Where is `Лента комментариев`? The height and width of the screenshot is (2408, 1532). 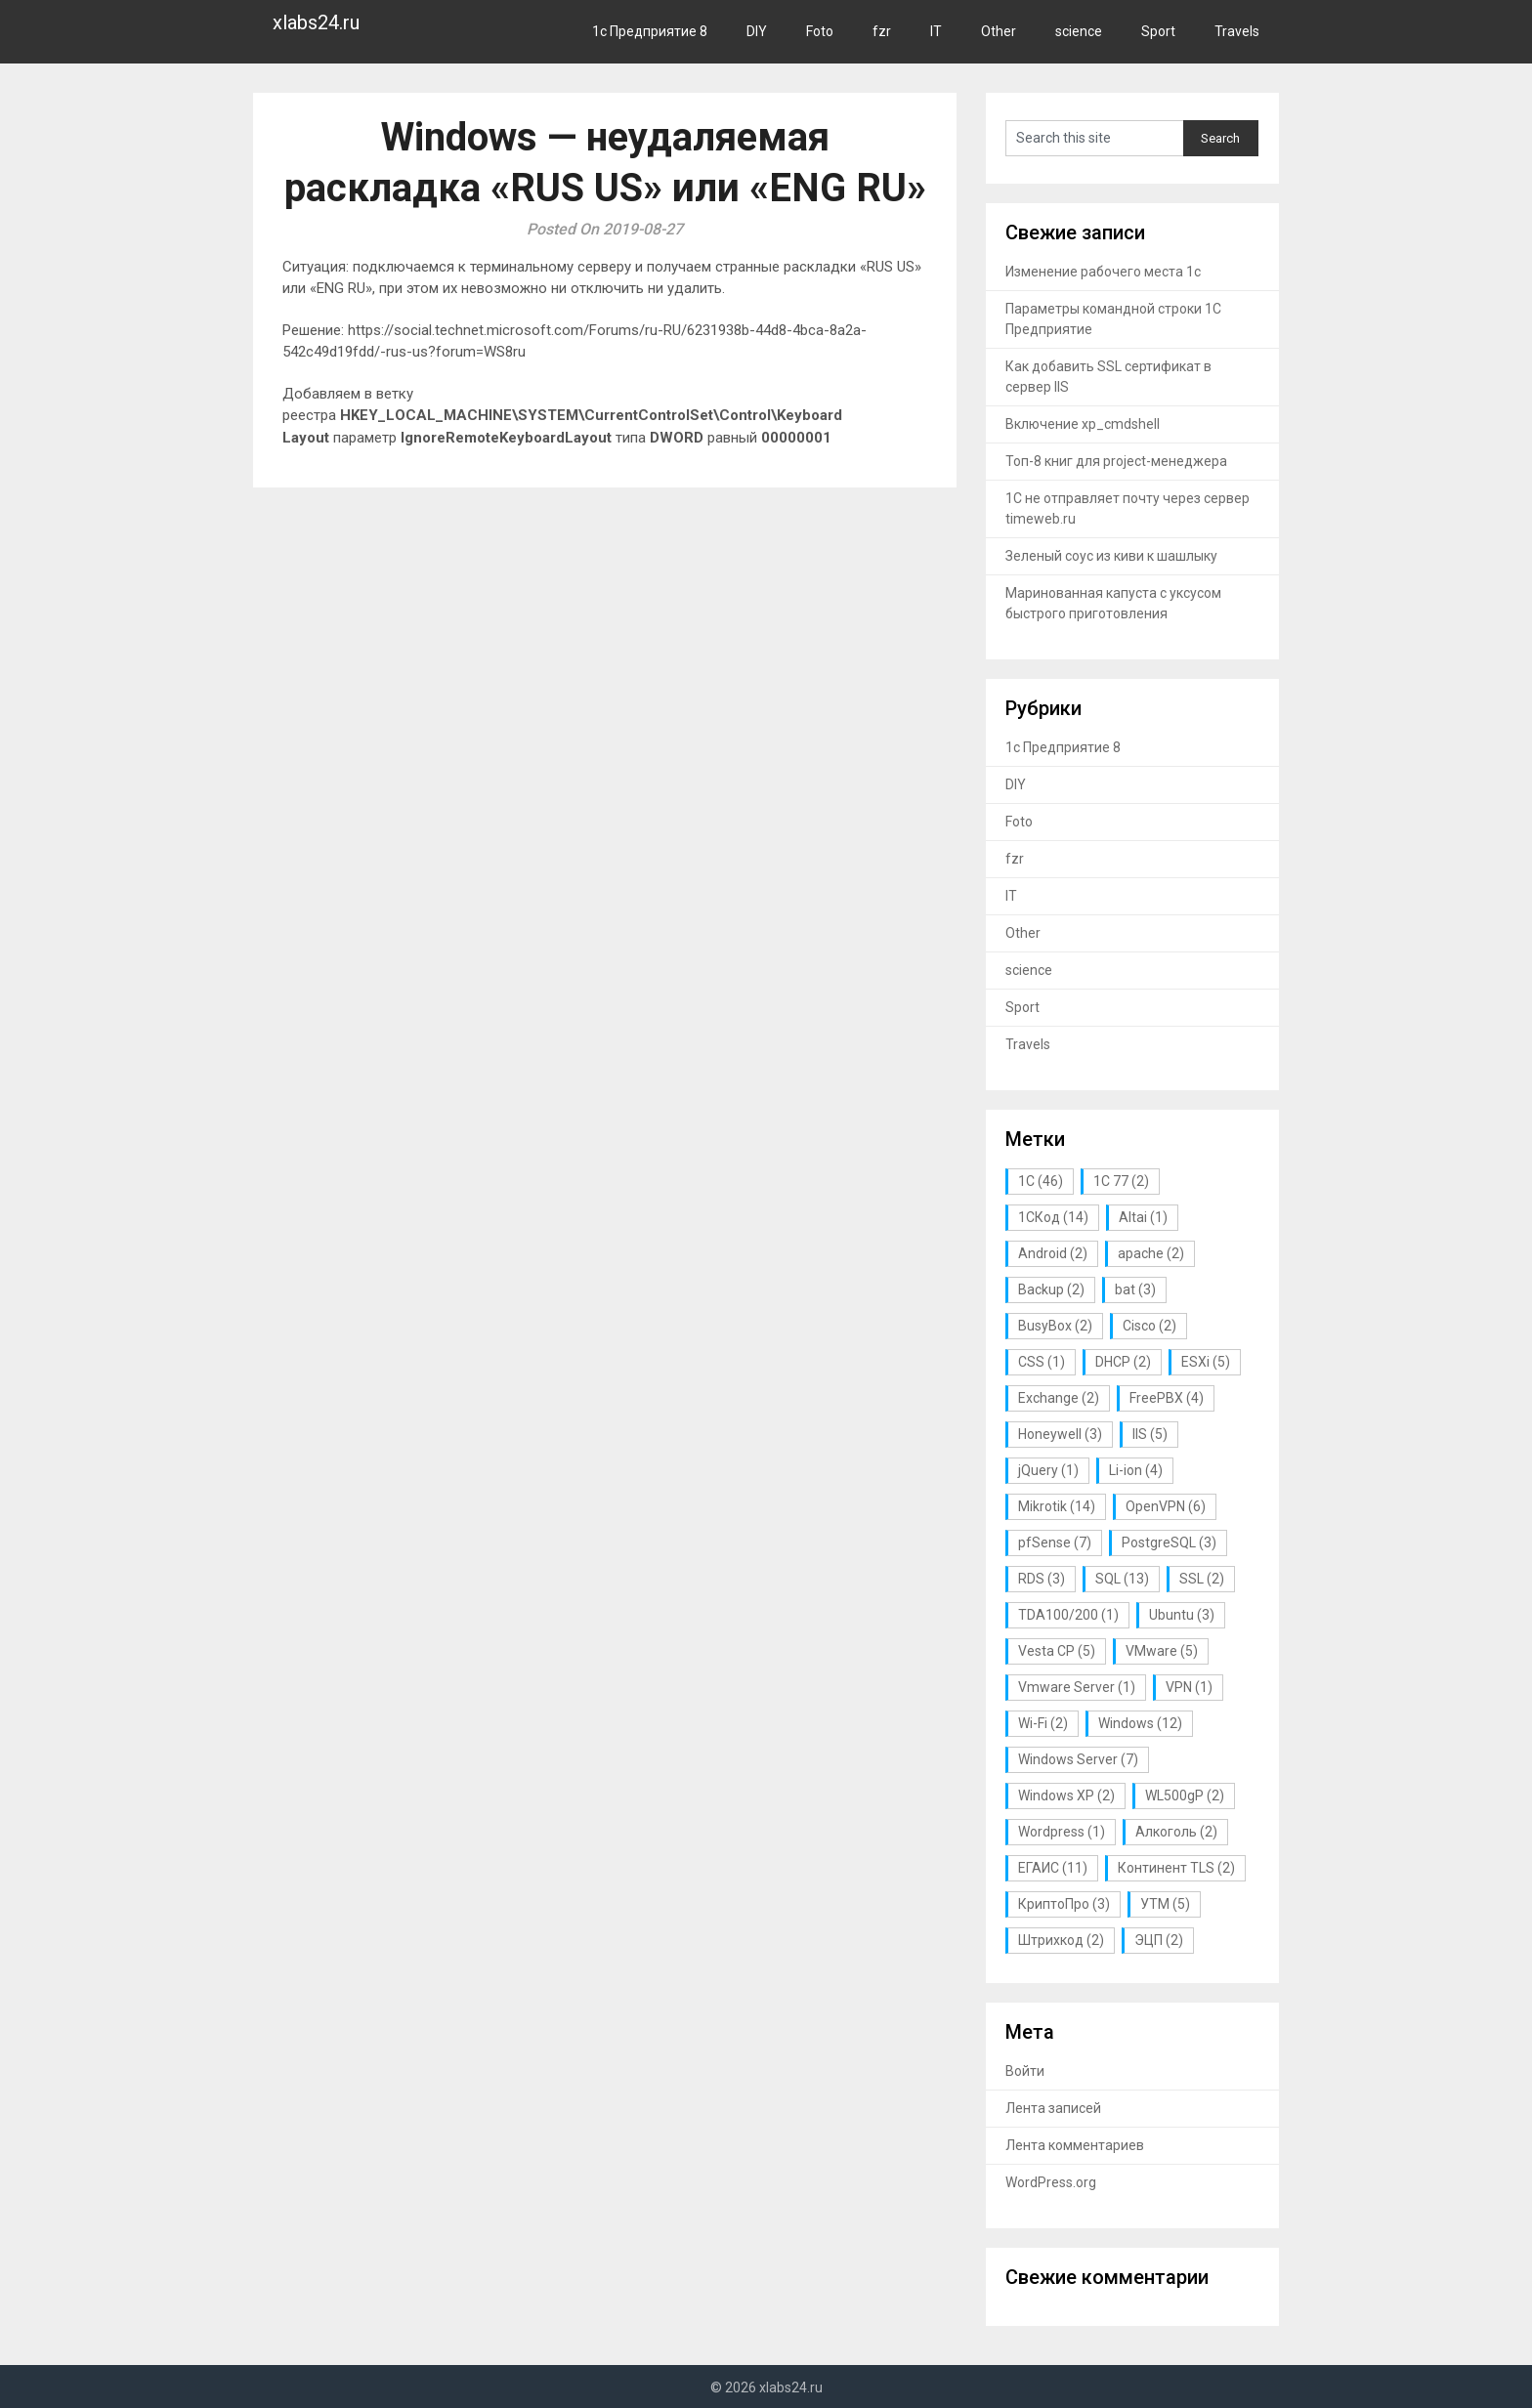 Лента комментариев is located at coordinates (1074, 2145).